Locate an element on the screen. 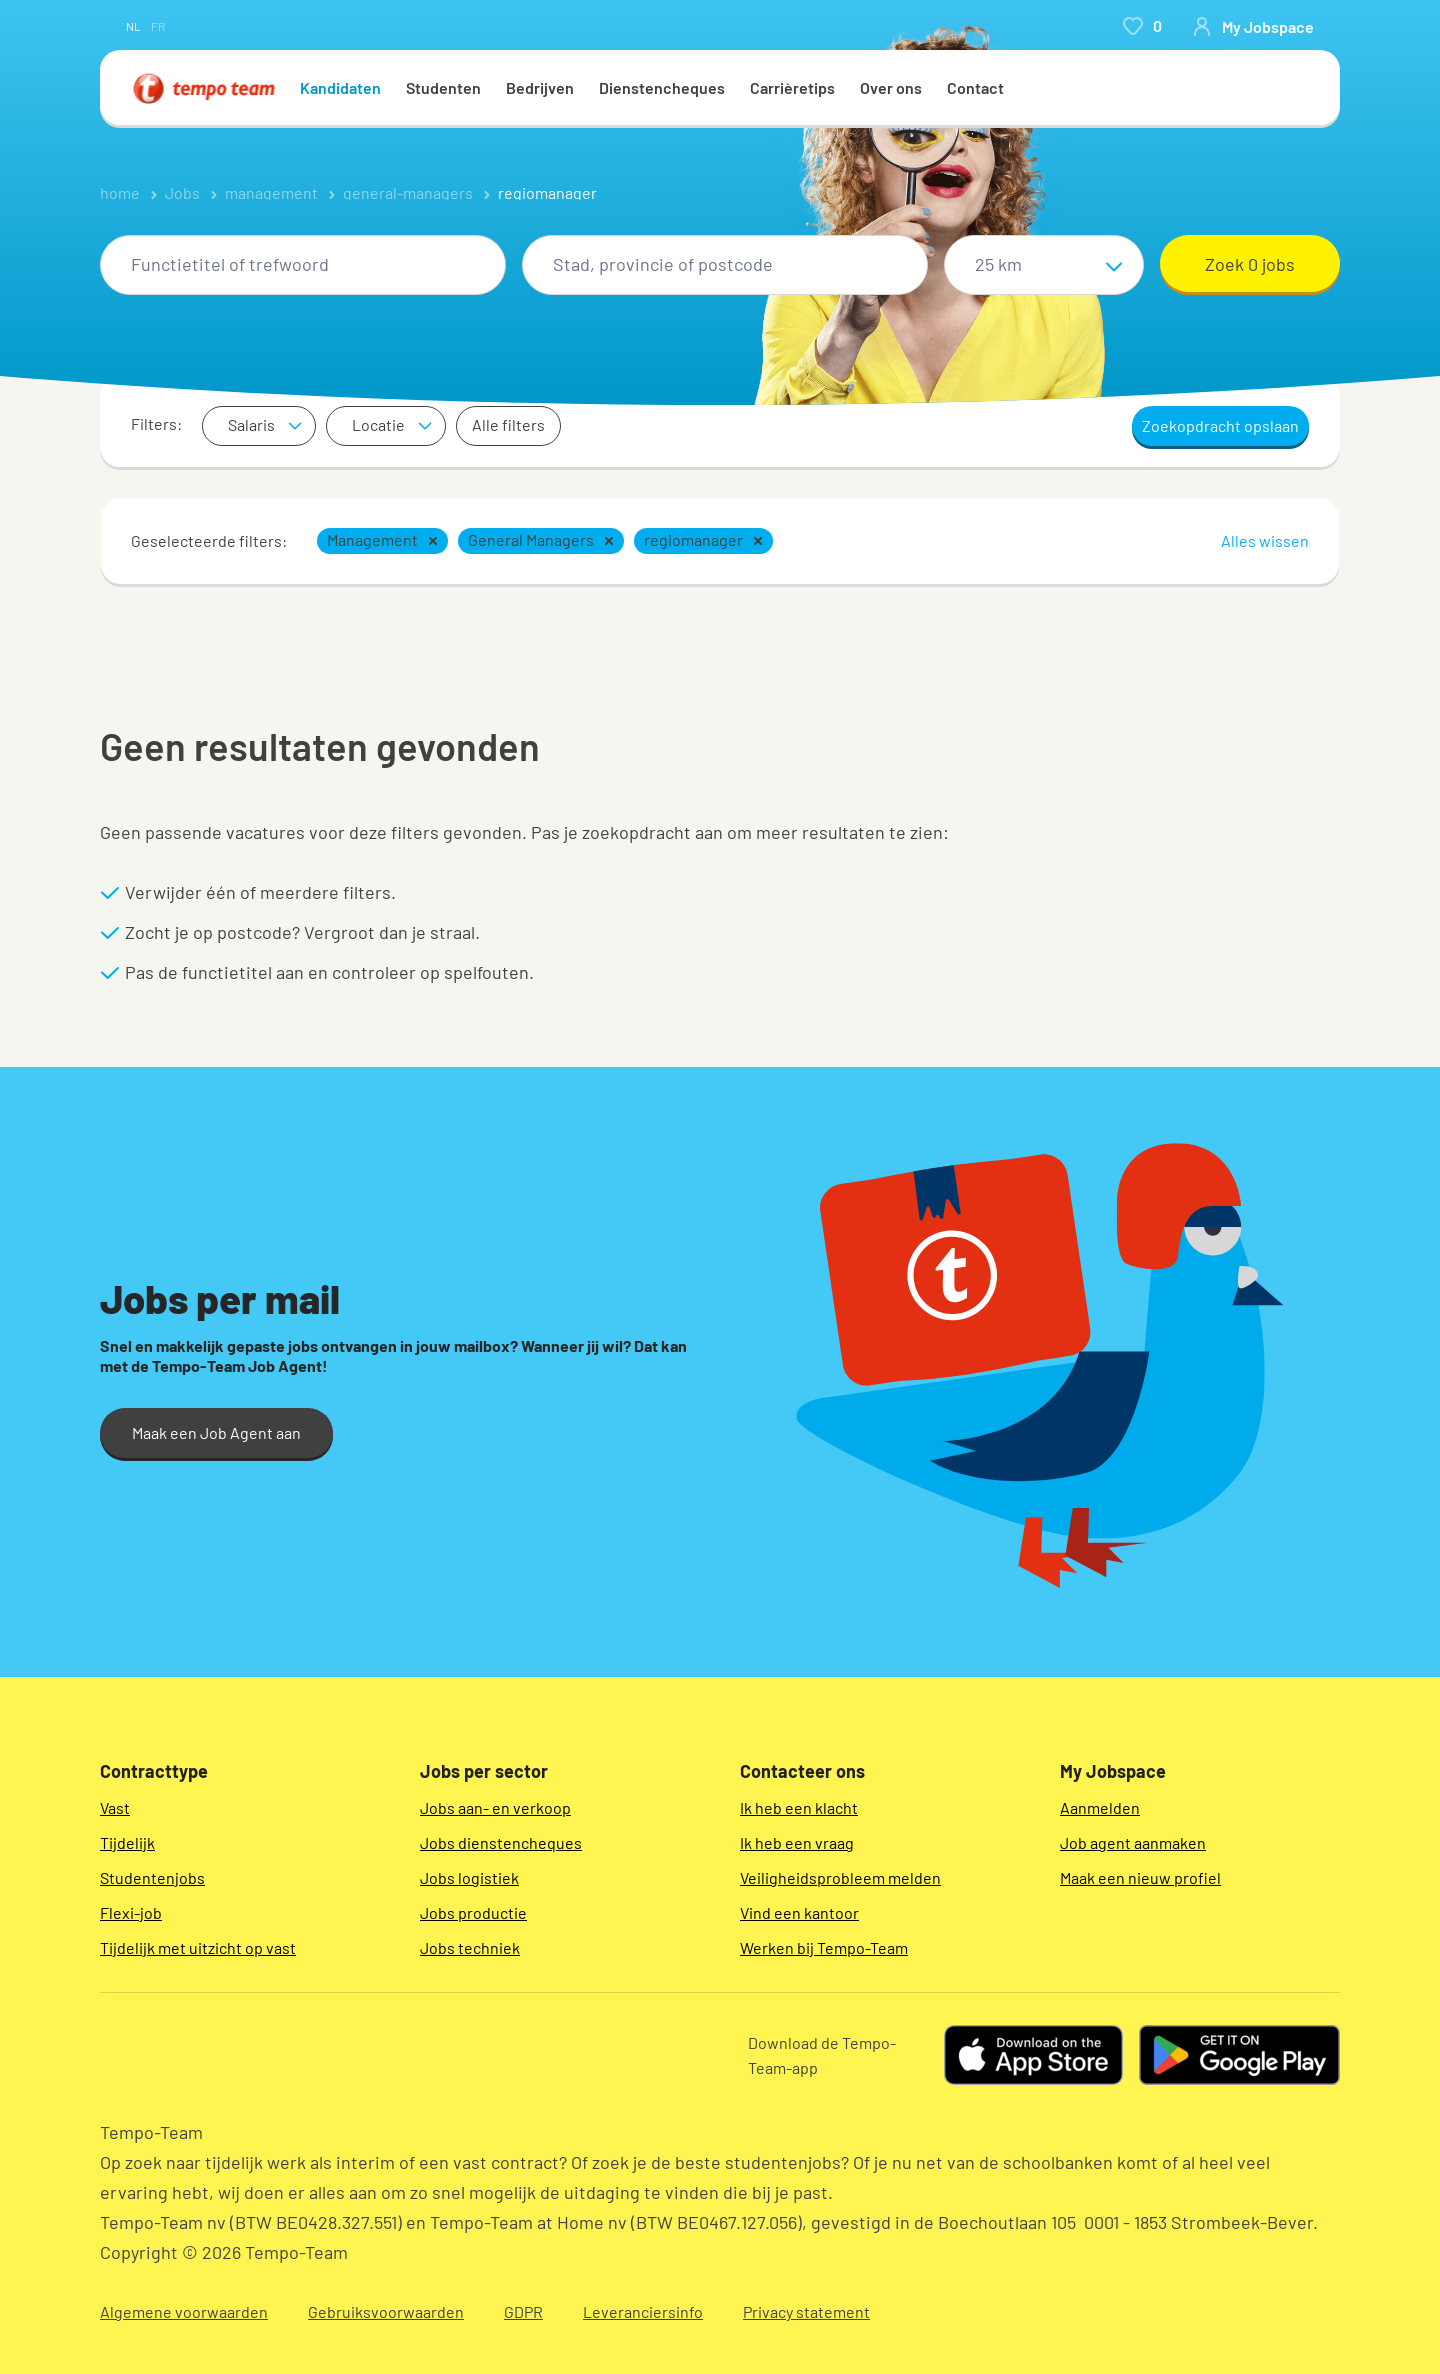 The width and height of the screenshot is (1440, 2374). Jobs productie is located at coordinates (473, 1912).